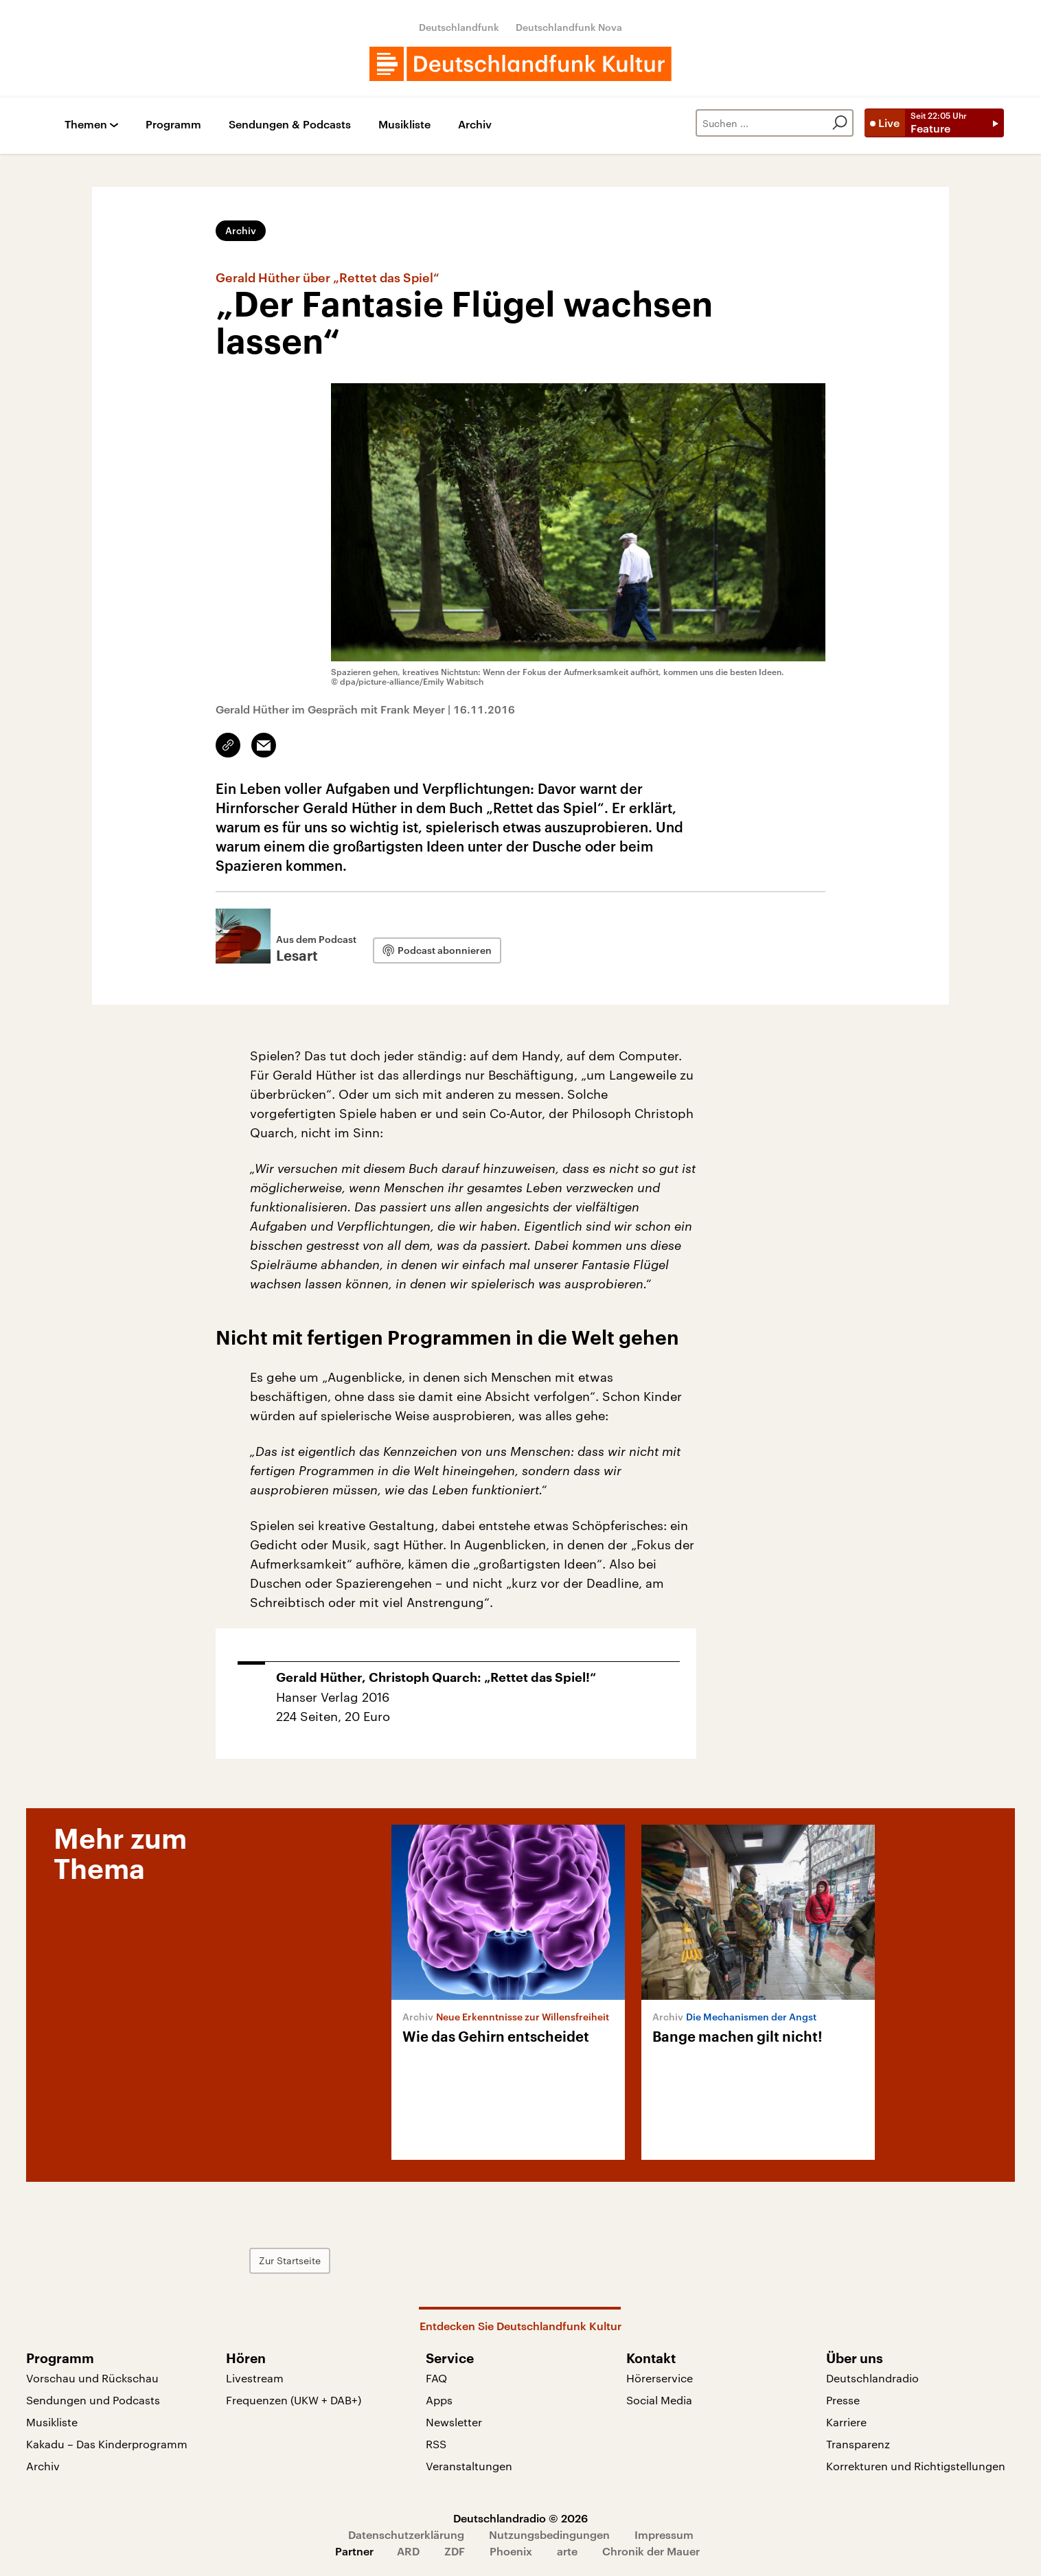 This screenshot has width=1041, height=2576. What do you see at coordinates (469, 2465) in the screenshot?
I see `Veranstaltungen` at bounding box center [469, 2465].